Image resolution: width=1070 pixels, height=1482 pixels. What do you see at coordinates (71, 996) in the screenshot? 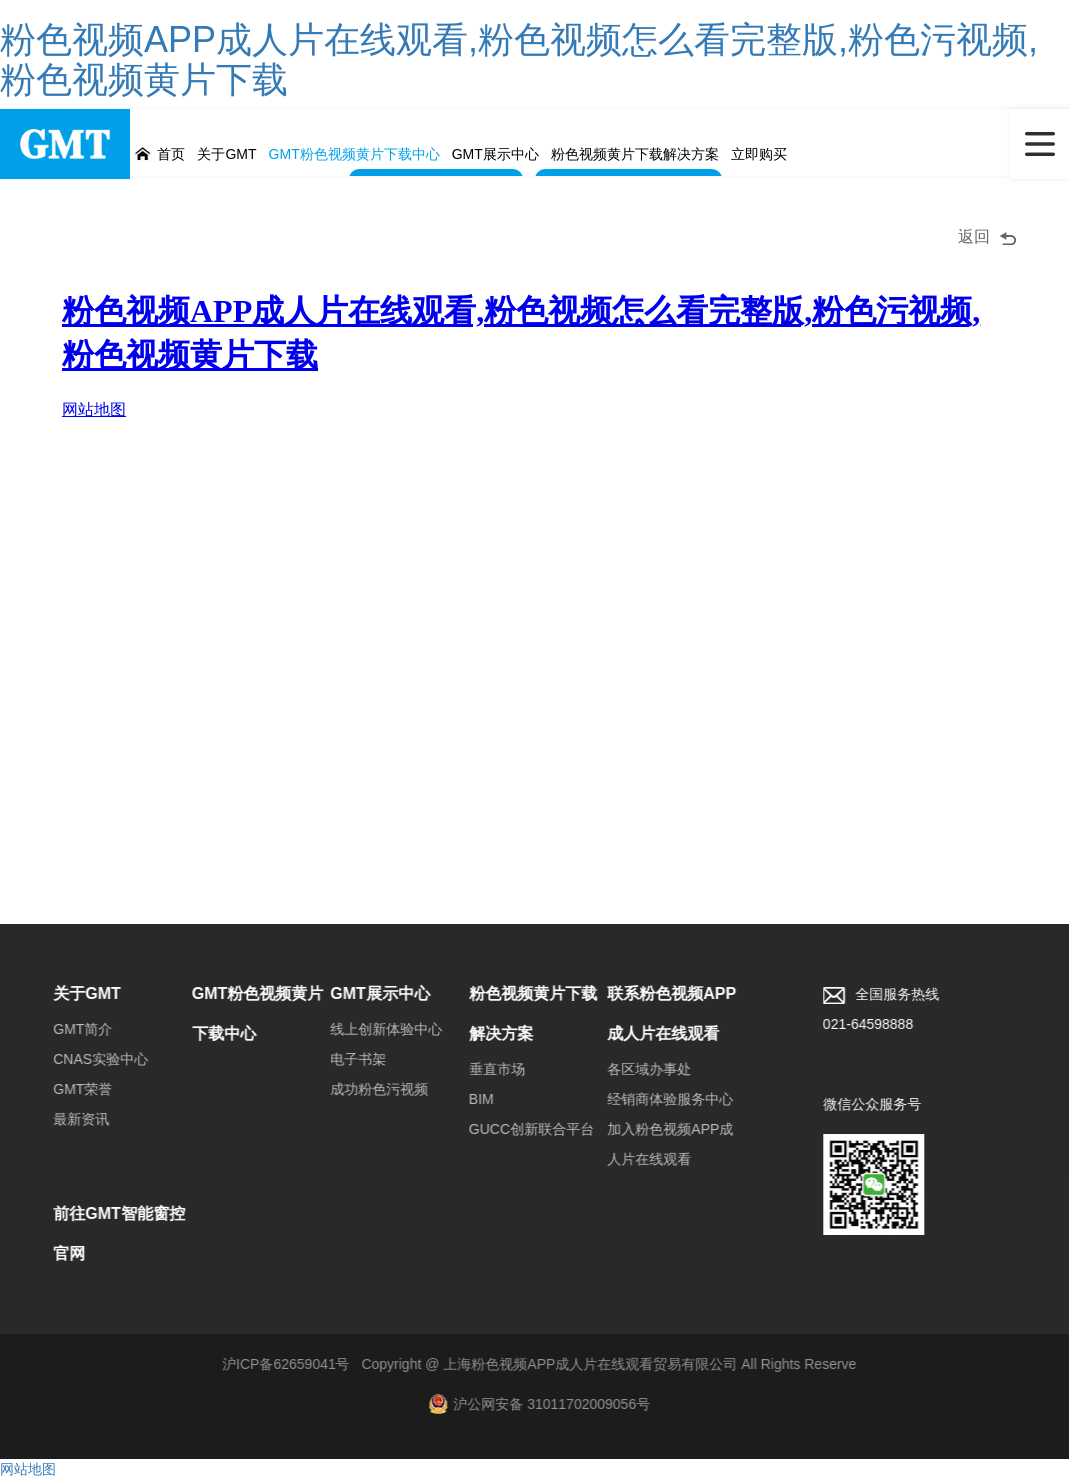
I see `关于GMT` at bounding box center [71, 996].